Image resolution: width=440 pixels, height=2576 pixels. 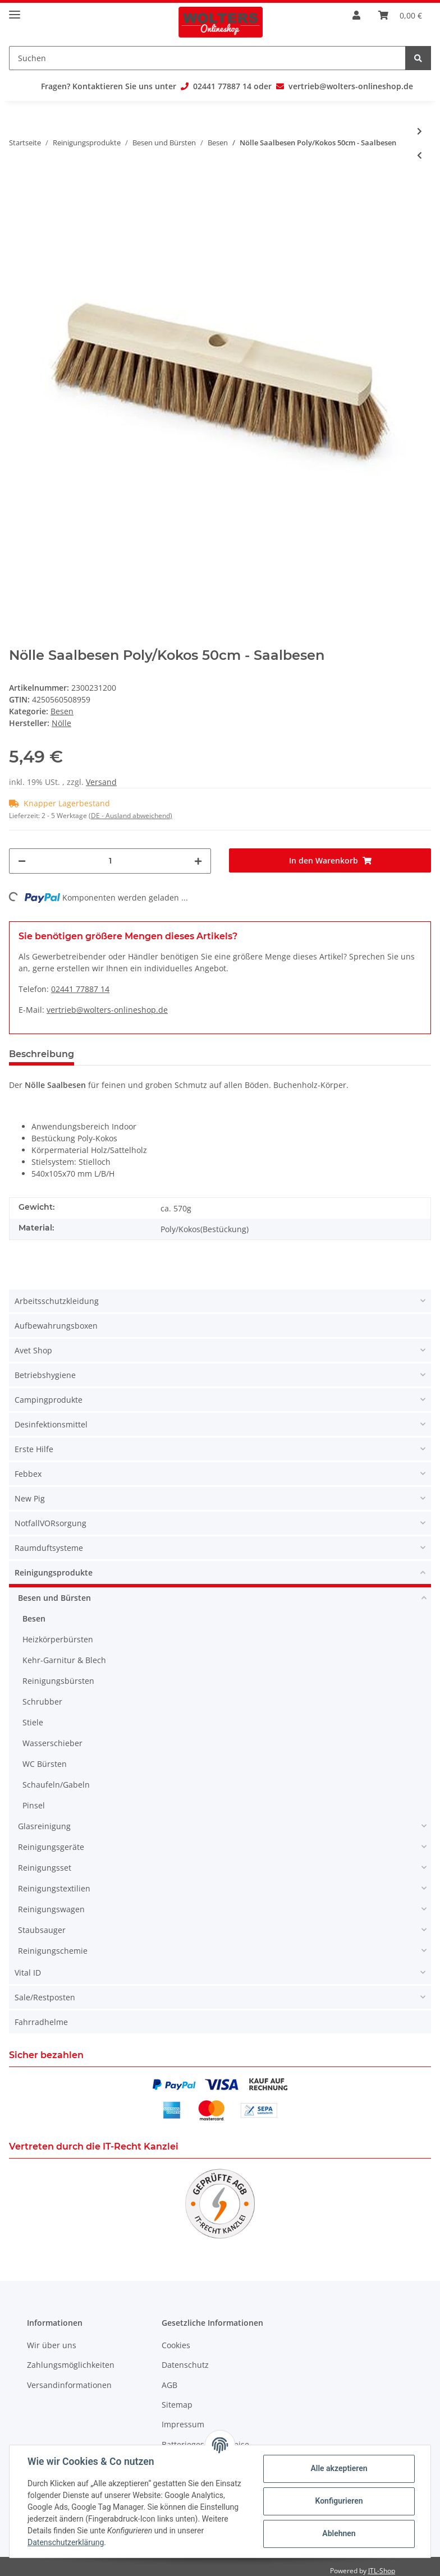 What do you see at coordinates (58, 1680) in the screenshot?
I see `Reinigungsbürsten` at bounding box center [58, 1680].